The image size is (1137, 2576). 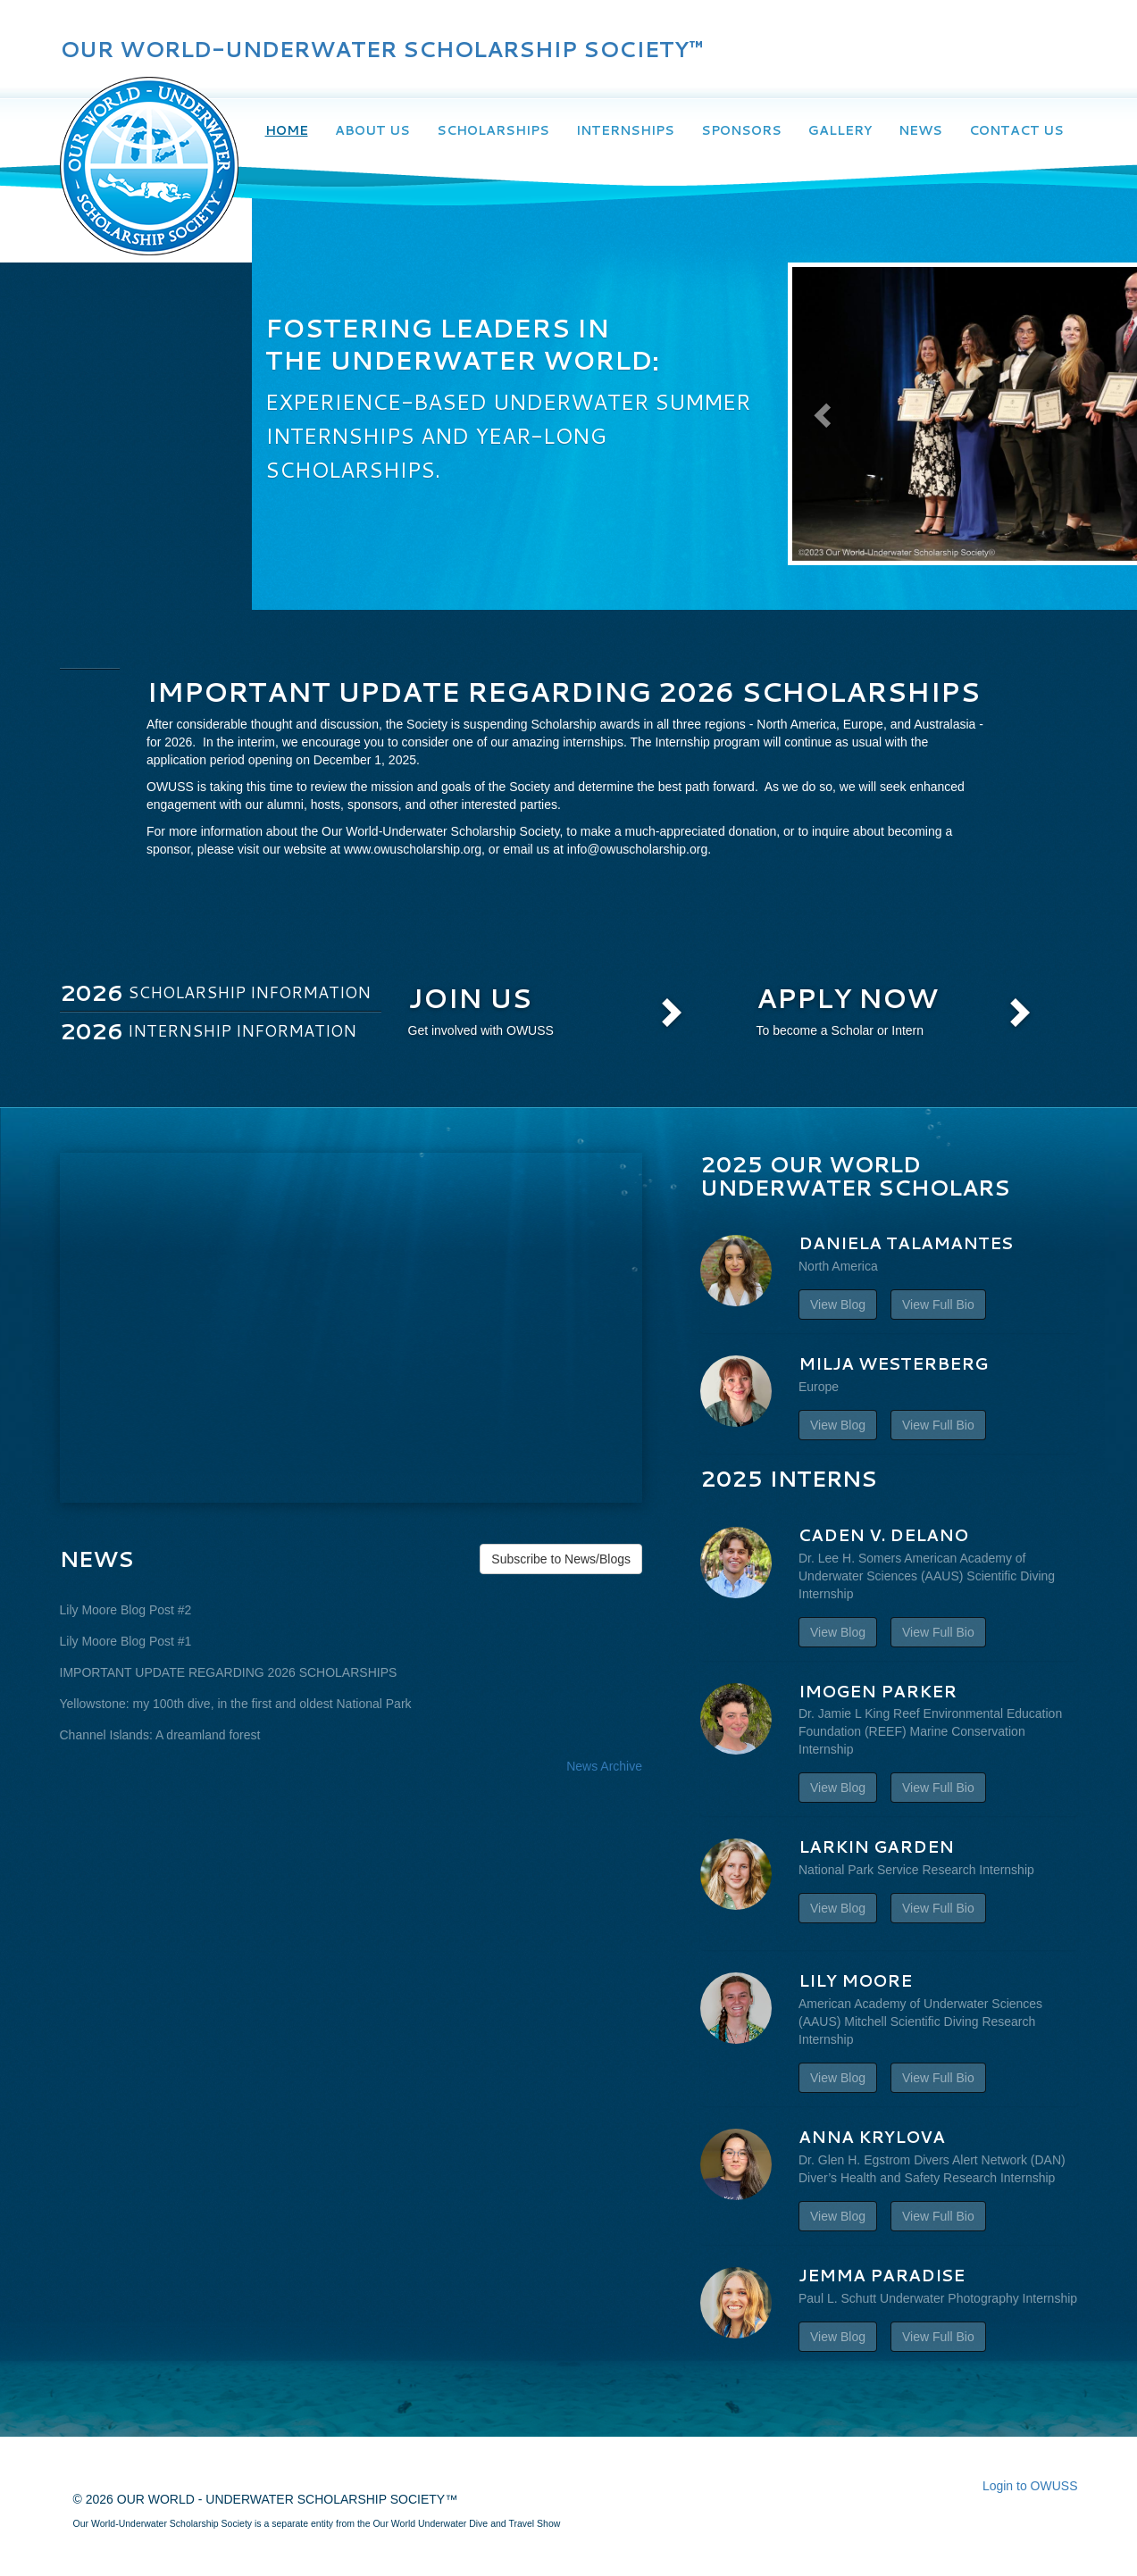 I want to click on Subscribe to News/Blogs, so click(x=561, y=1559).